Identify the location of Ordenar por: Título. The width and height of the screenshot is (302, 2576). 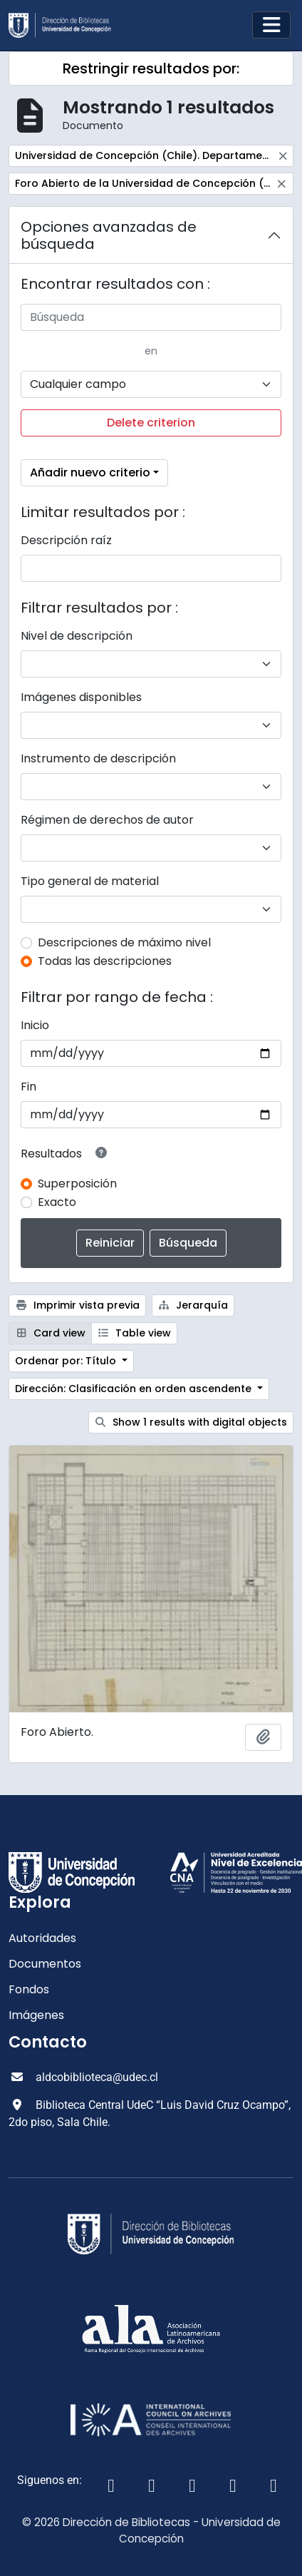
(67, 1361).